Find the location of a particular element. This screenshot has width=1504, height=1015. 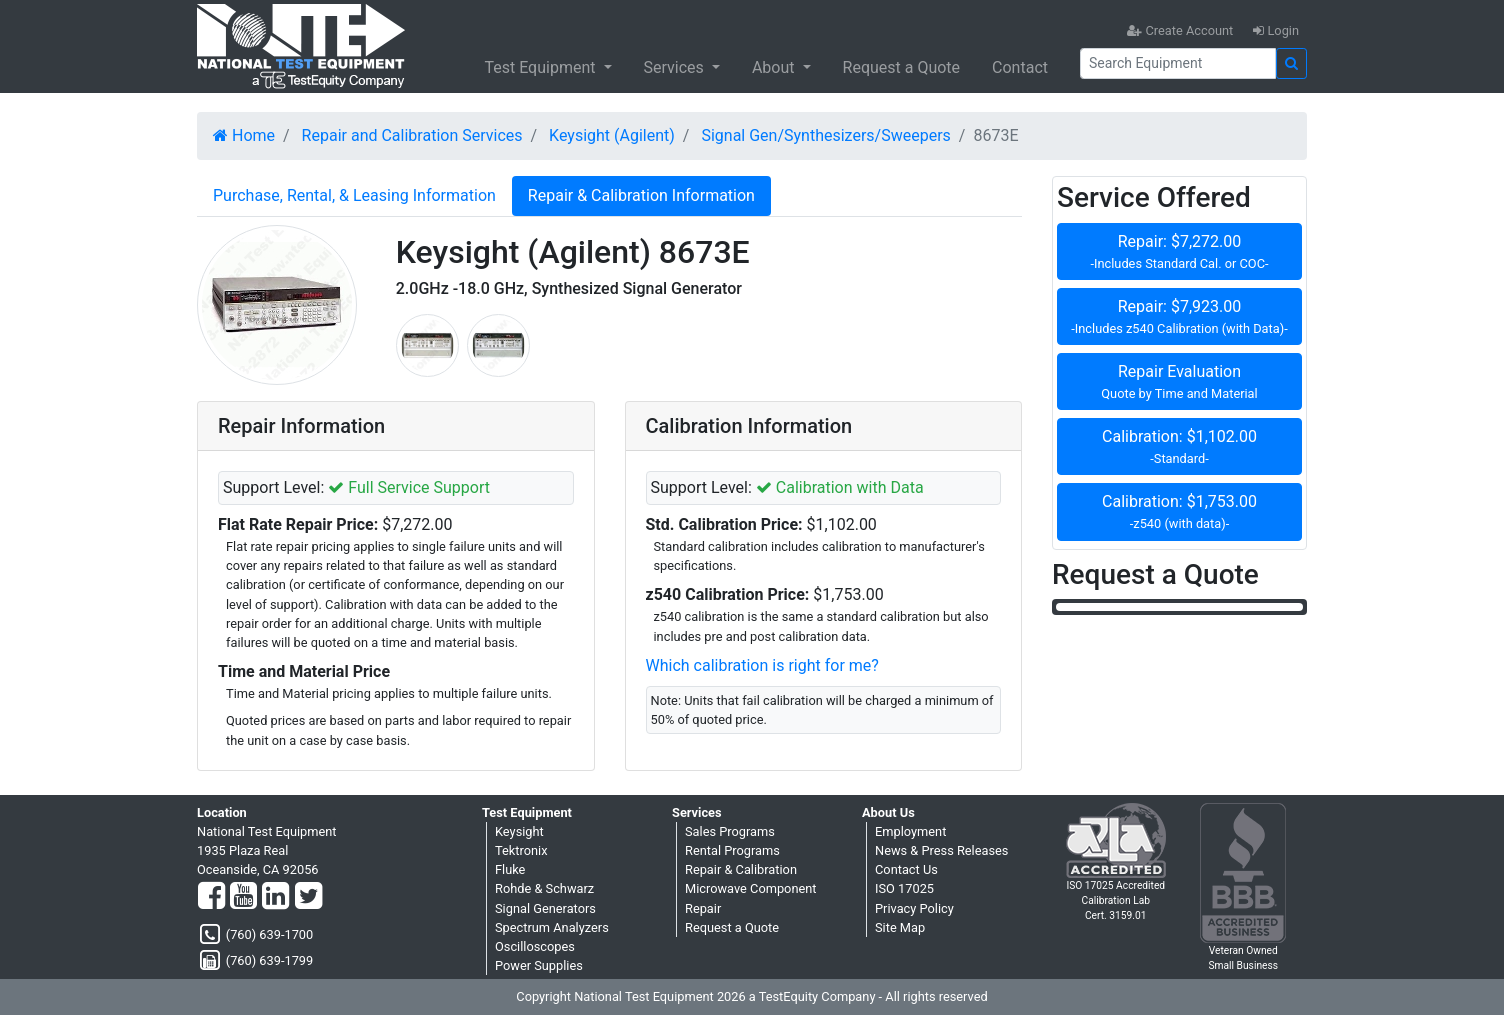

Repair: $7,923.00 is located at coordinates (1179, 317).